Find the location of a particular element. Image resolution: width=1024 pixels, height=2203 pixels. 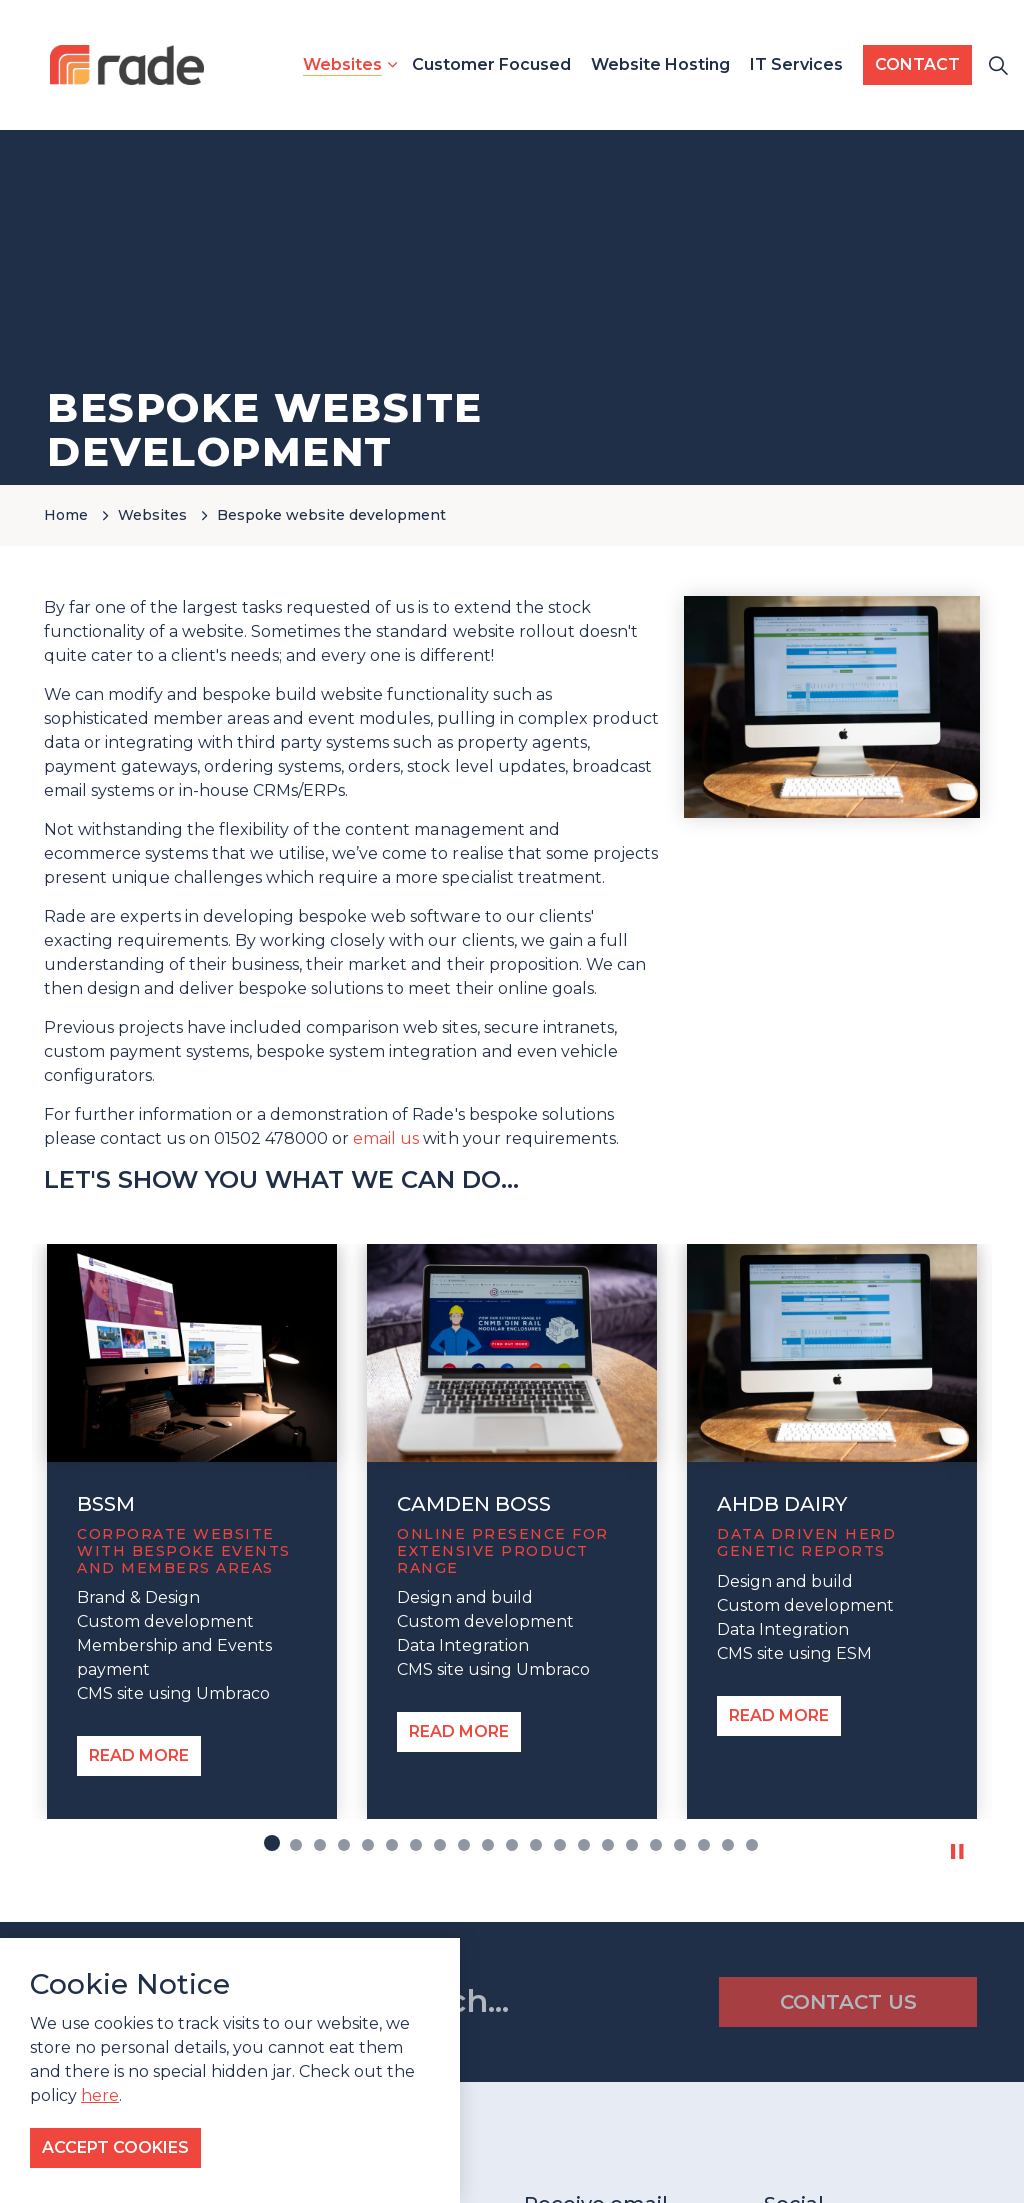

[Toggle autoplay] is located at coordinates (957, 1852).